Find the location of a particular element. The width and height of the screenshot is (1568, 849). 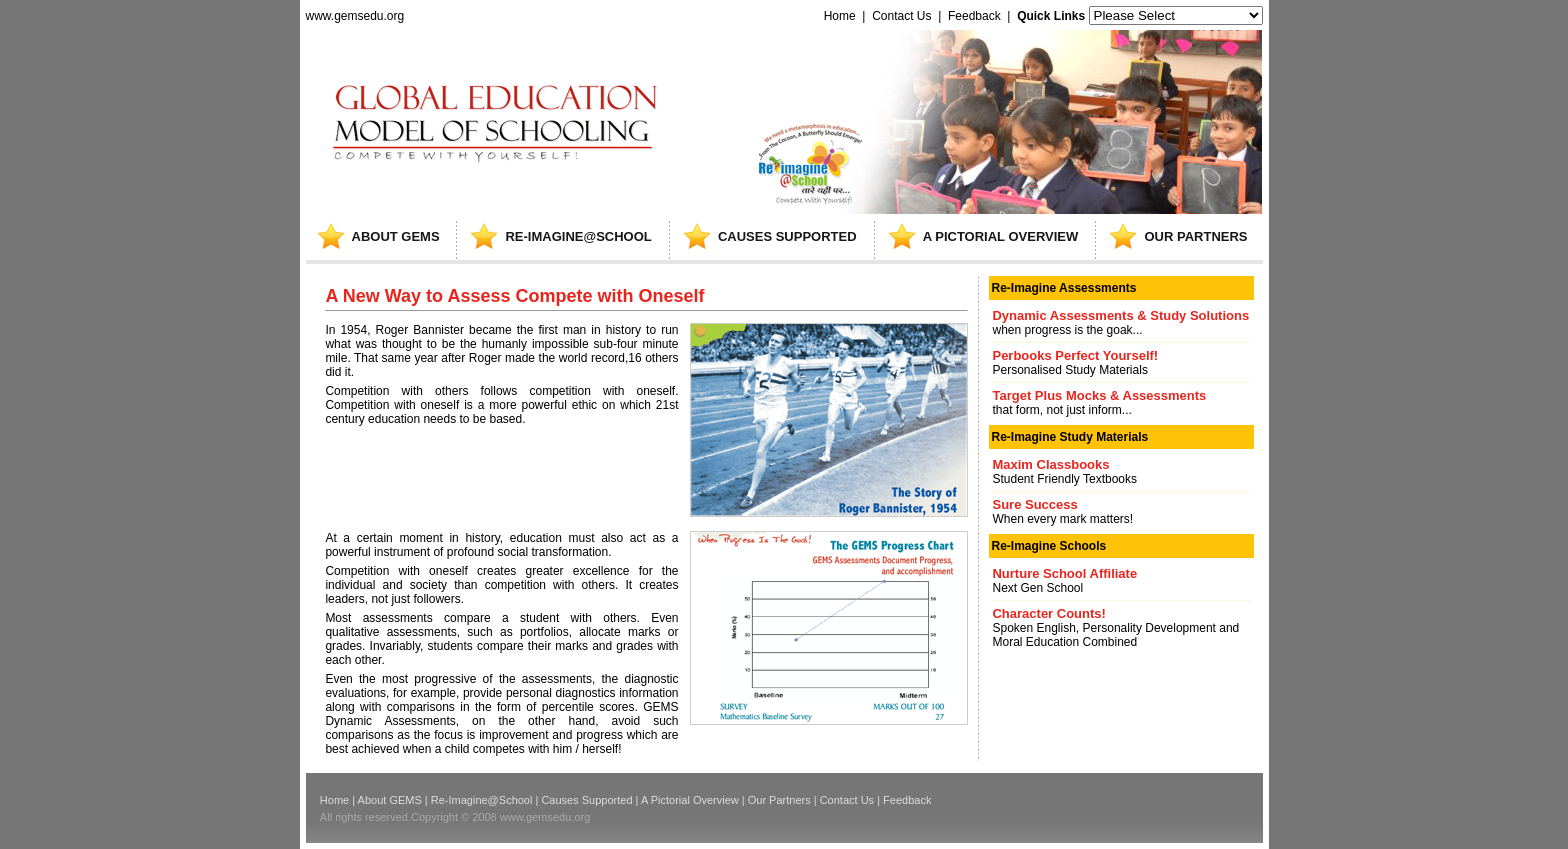

About GEMS is located at coordinates (390, 800).